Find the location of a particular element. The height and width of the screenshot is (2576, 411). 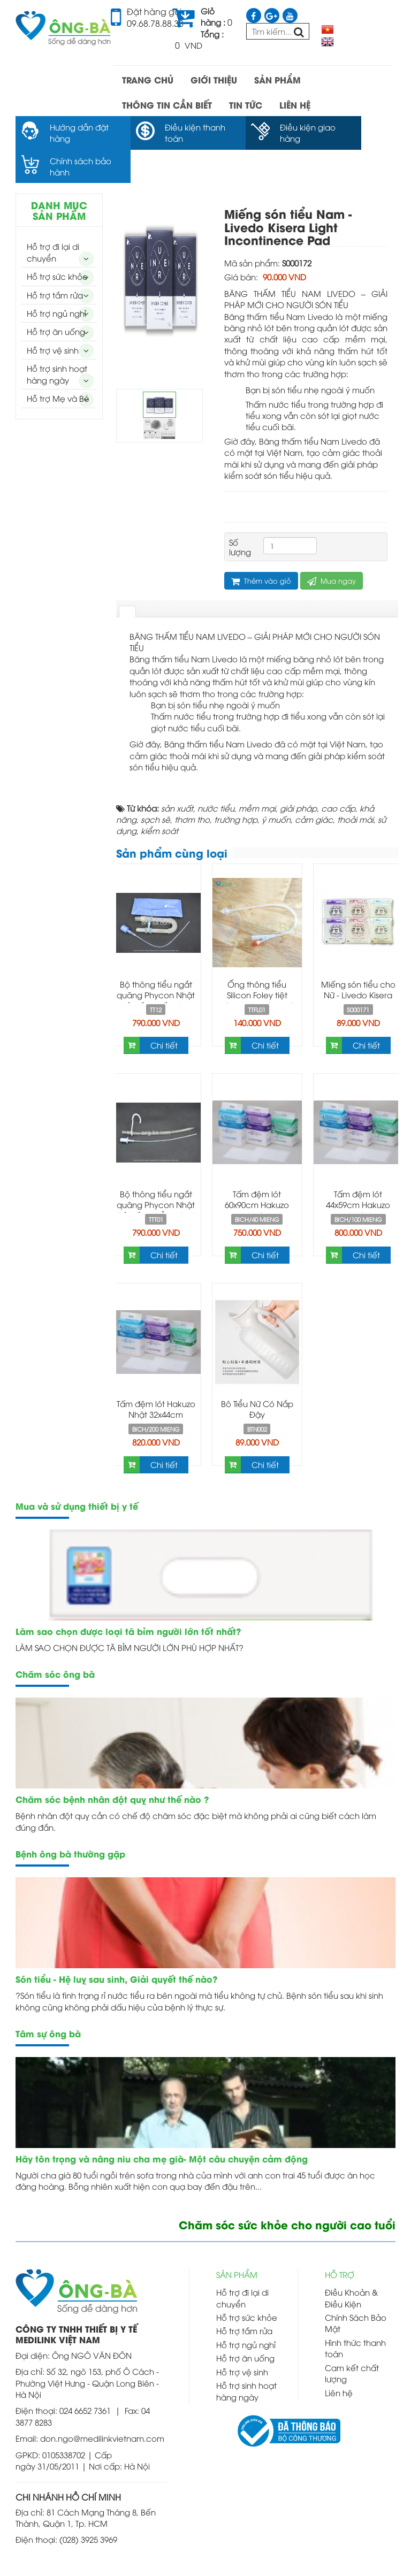

09.68.78.88.38 is located at coordinates (155, 23).